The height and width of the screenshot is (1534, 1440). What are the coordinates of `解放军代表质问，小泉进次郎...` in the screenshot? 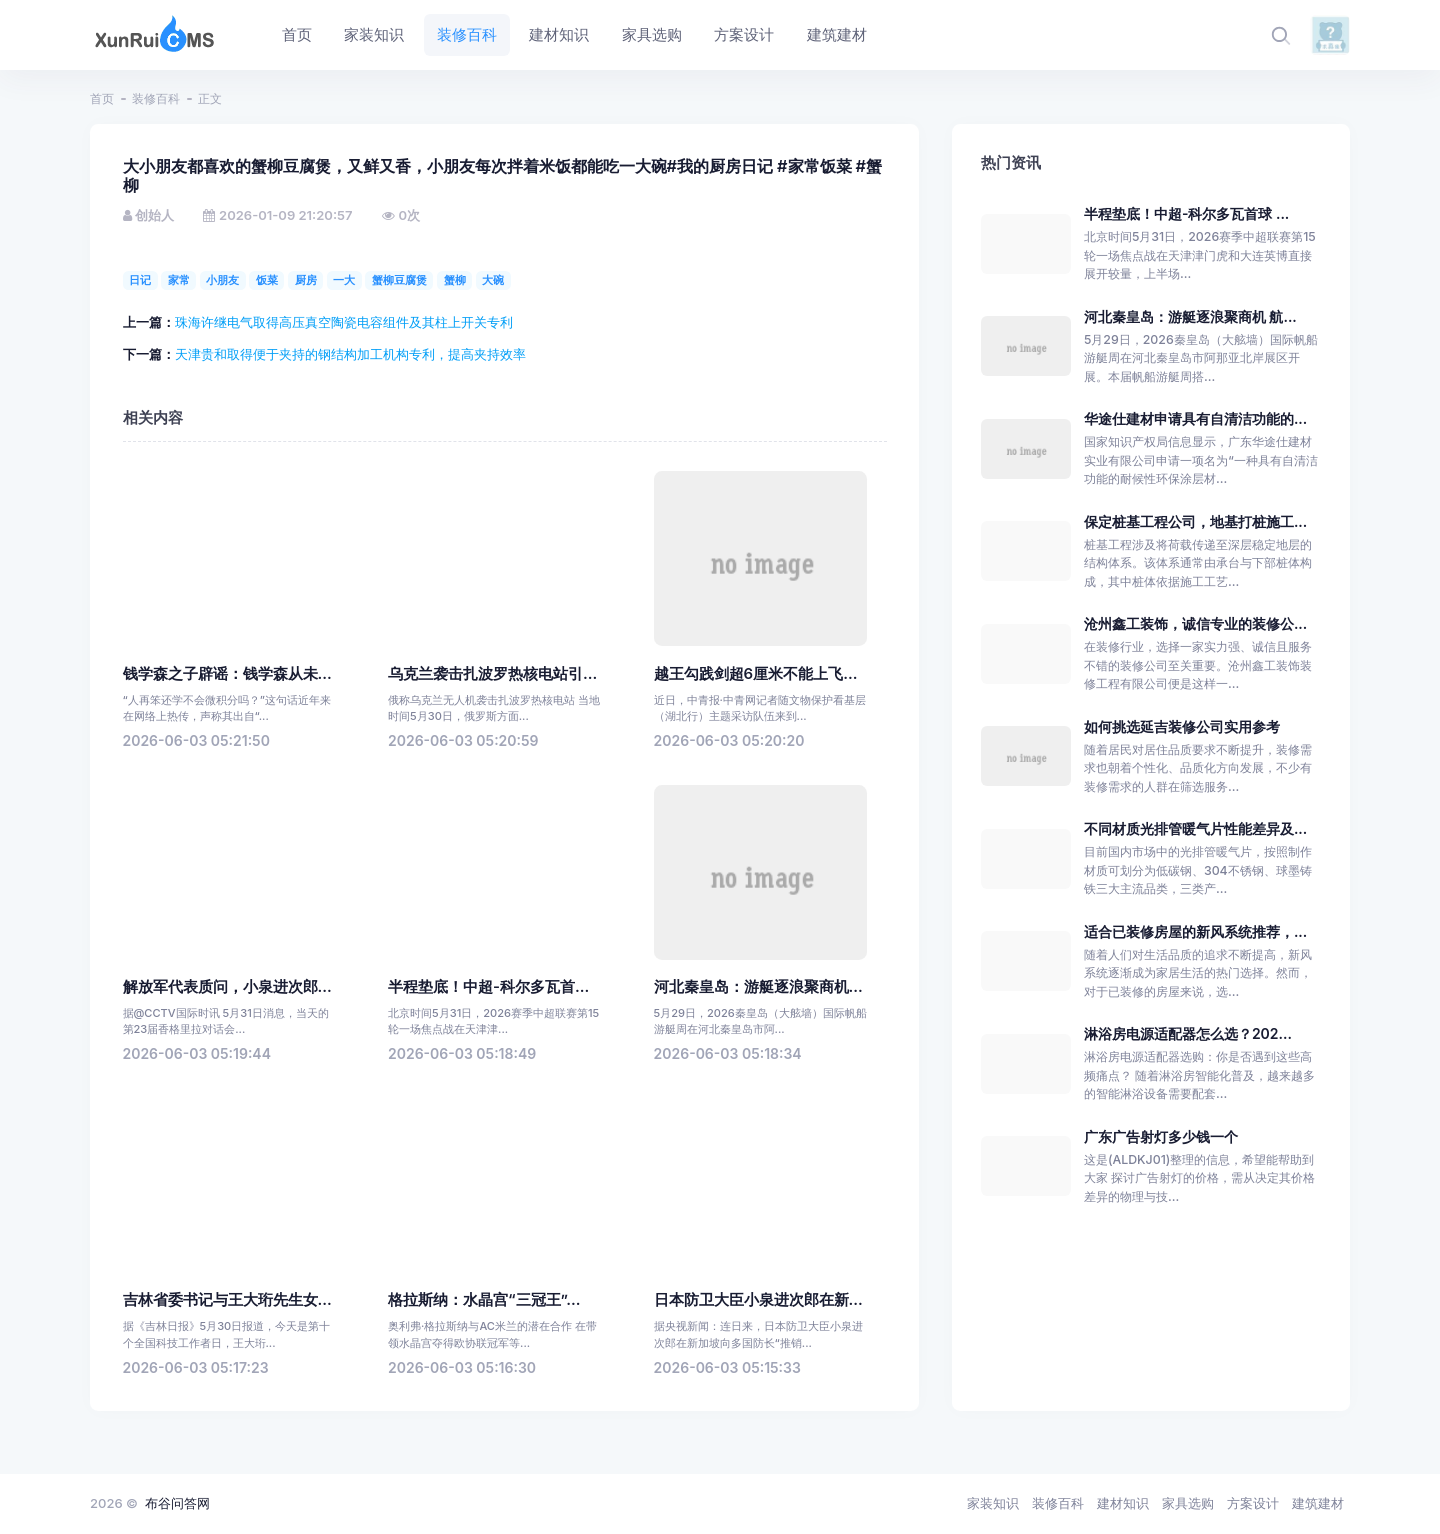 It's located at (227, 987).